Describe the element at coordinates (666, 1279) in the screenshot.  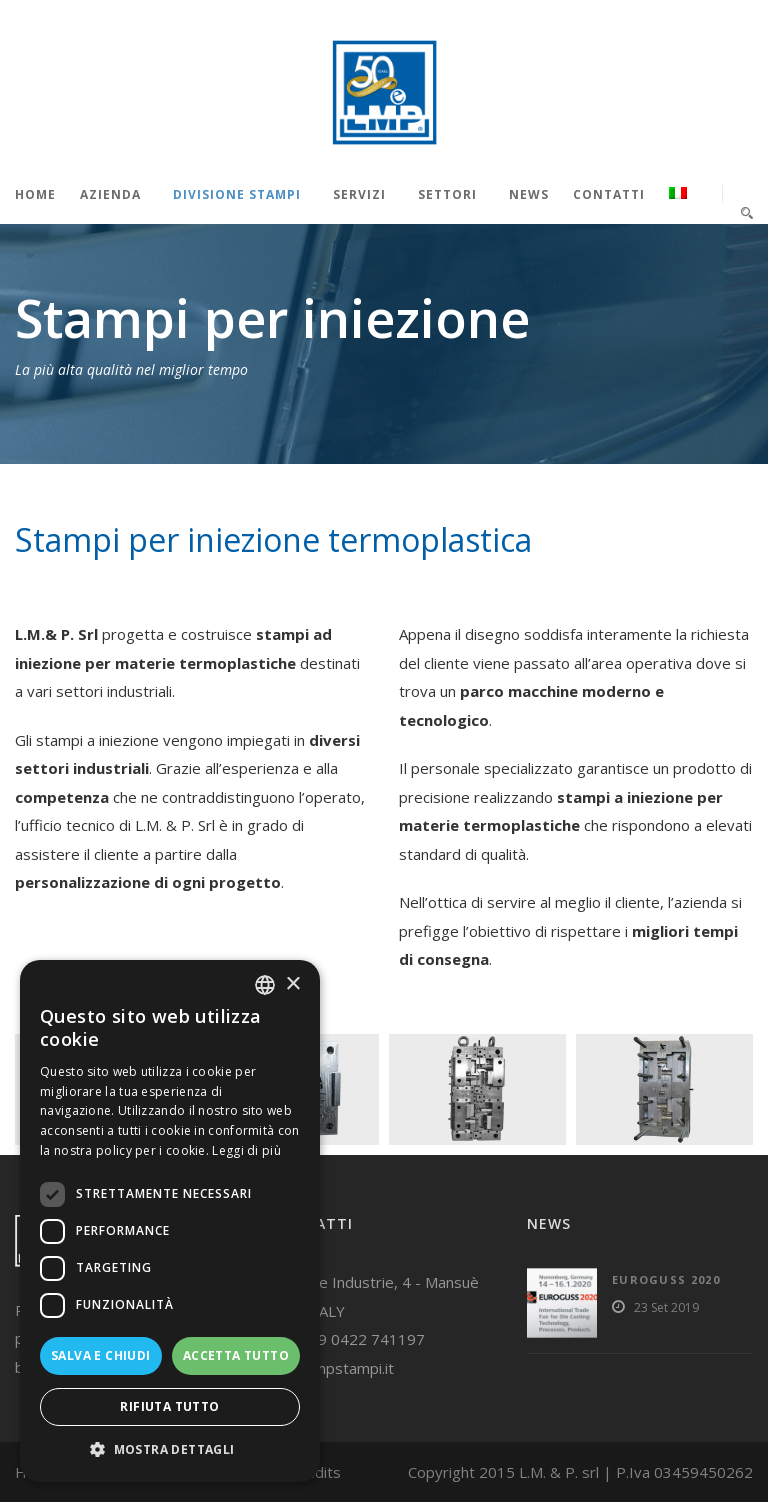
I see `Euroguss 2020` at that location.